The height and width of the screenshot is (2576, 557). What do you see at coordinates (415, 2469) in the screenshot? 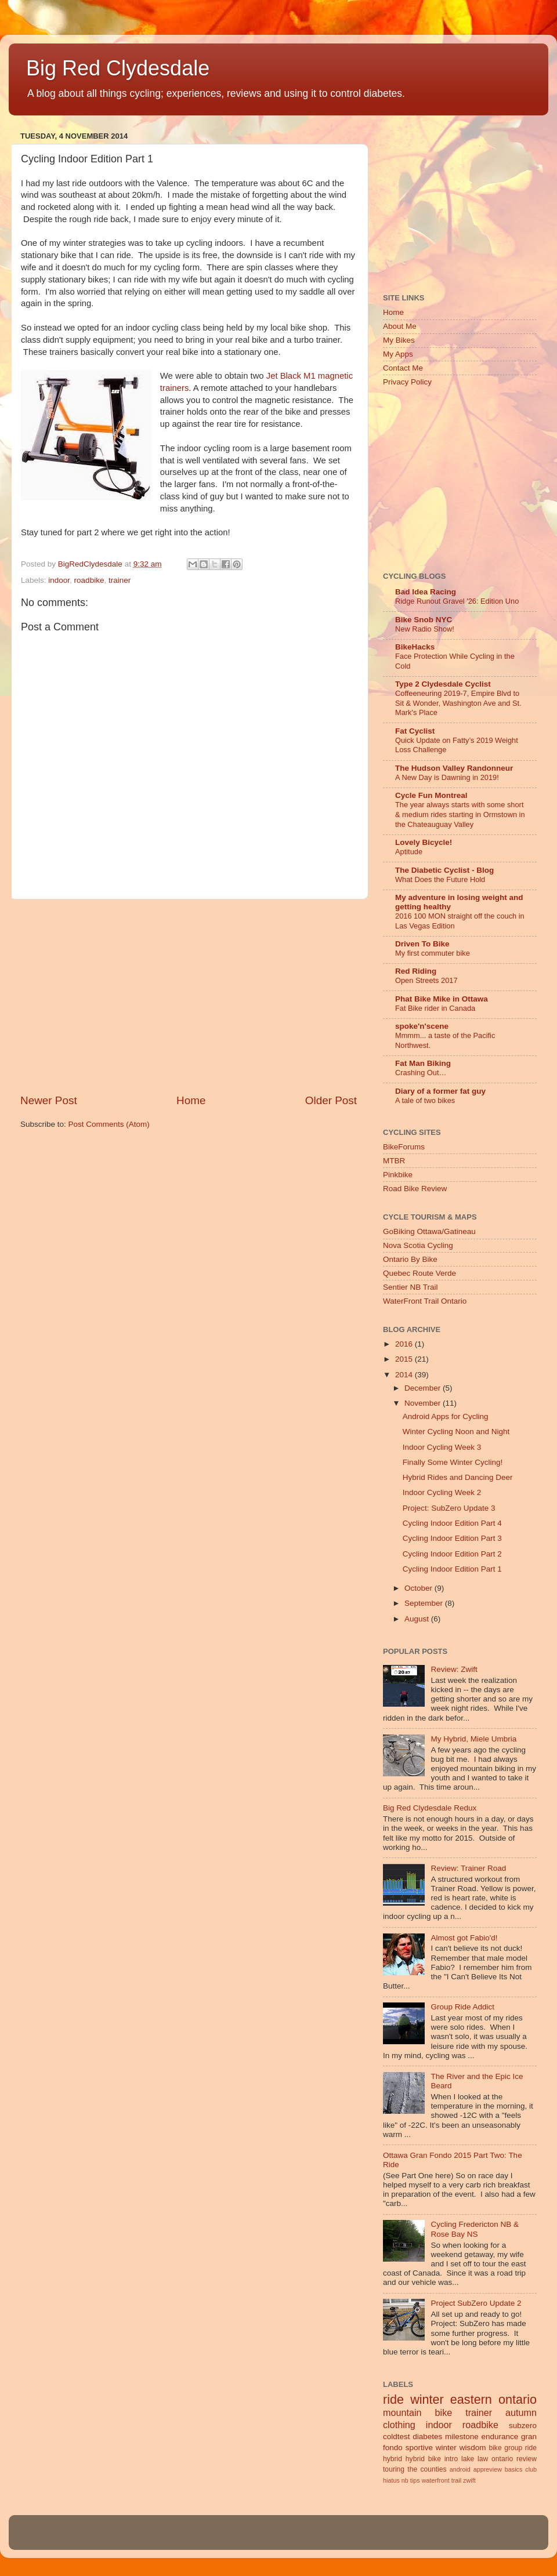
I see `touring the counties` at bounding box center [415, 2469].